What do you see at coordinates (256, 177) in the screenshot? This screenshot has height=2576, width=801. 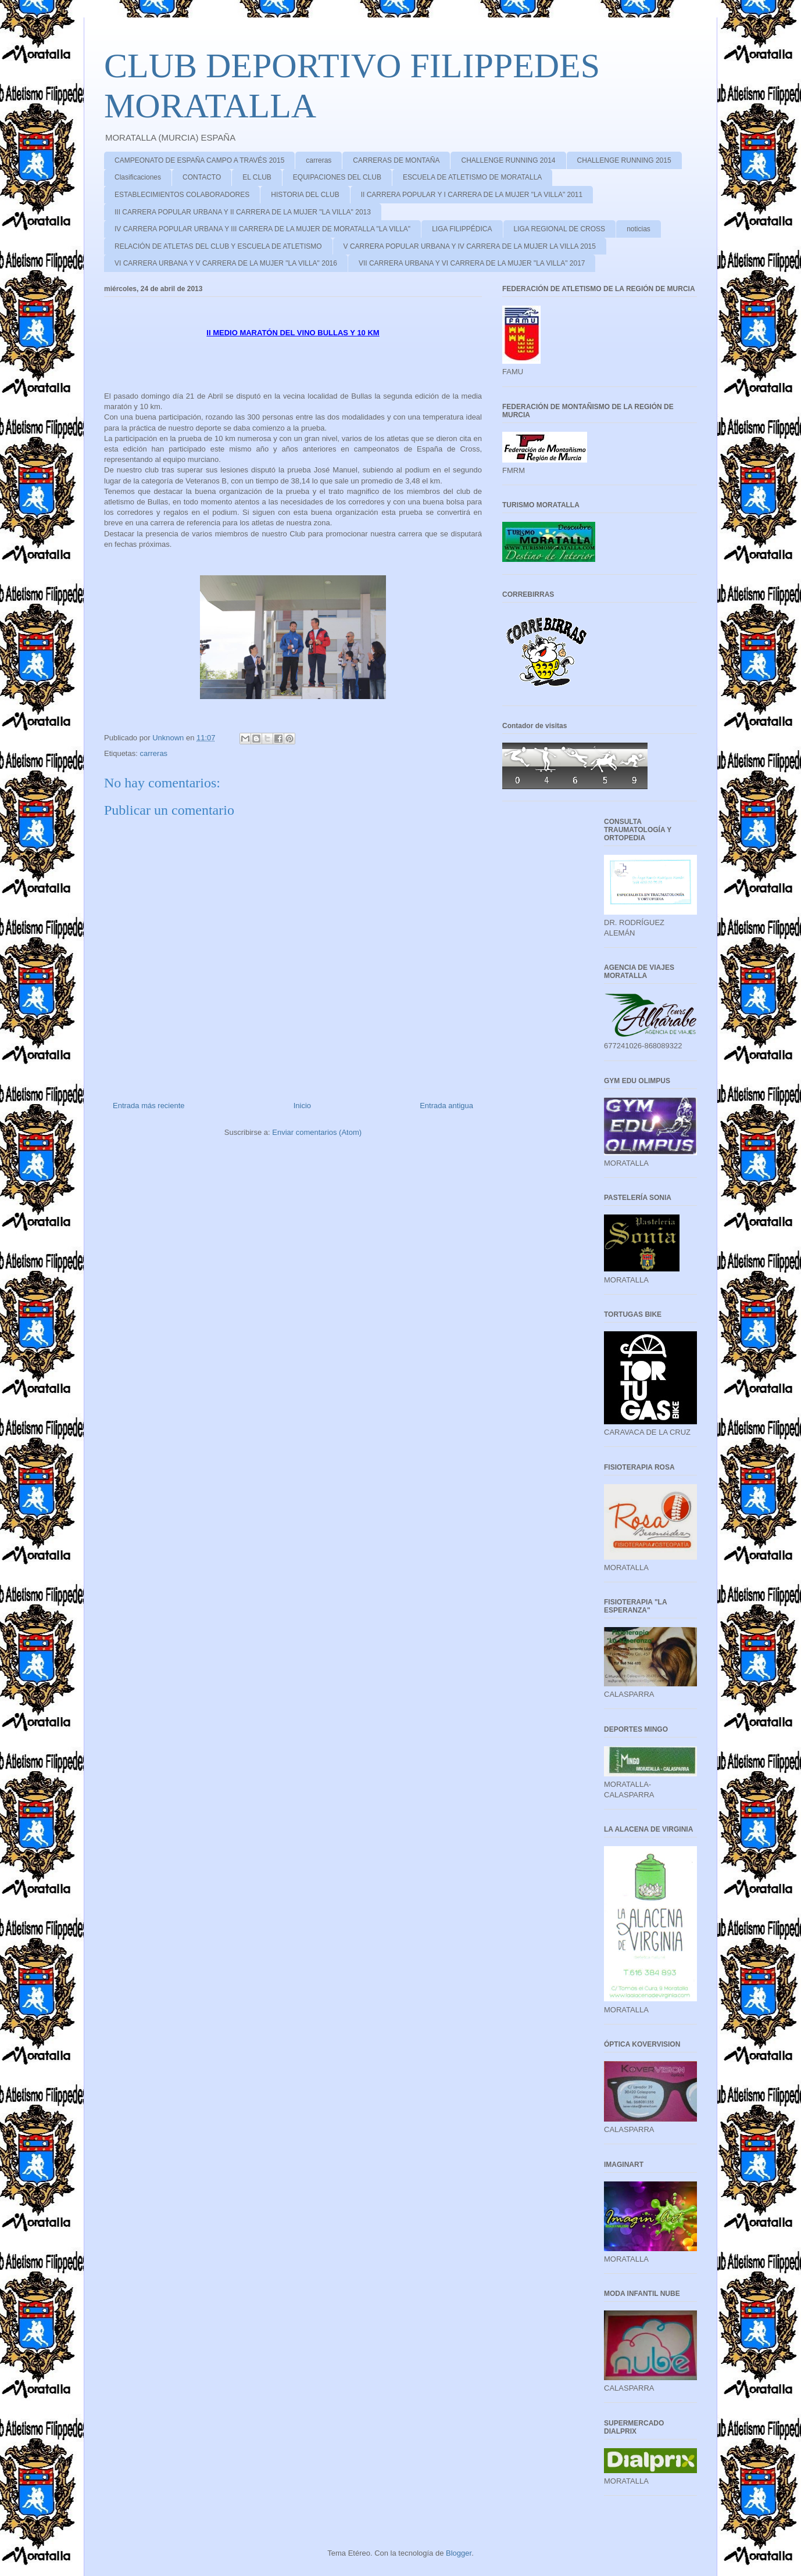 I see `EL CLUB` at bounding box center [256, 177].